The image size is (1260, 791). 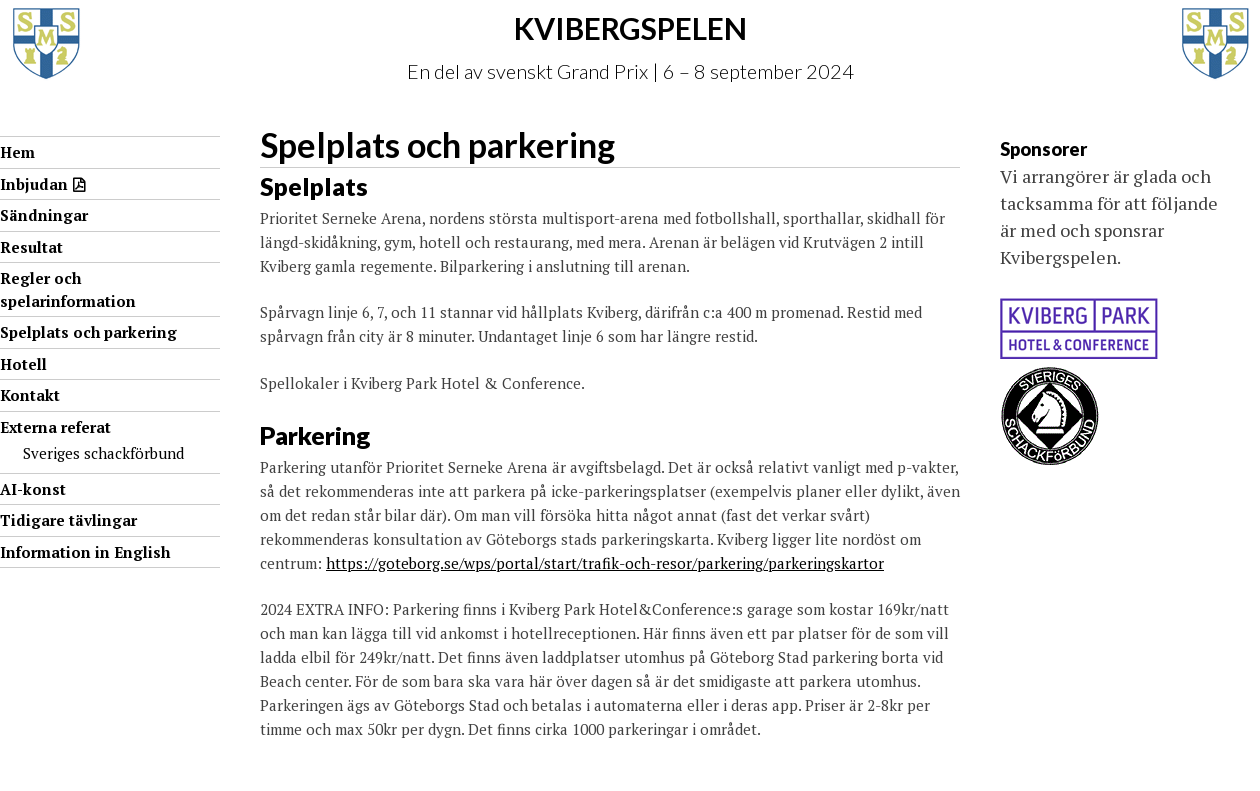 What do you see at coordinates (44, 215) in the screenshot?
I see `Sändningar` at bounding box center [44, 215].